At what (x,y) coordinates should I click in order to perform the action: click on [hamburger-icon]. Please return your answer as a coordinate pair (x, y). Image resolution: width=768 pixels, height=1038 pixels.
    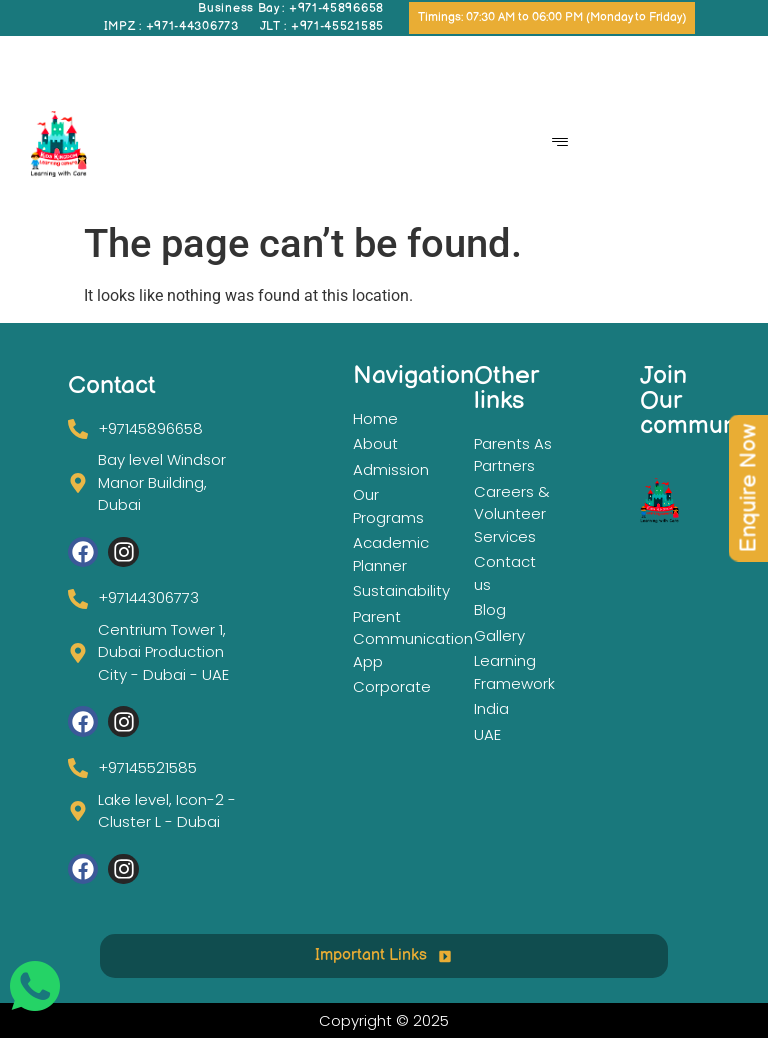
    Looking at the image, I should click on (559, 144).